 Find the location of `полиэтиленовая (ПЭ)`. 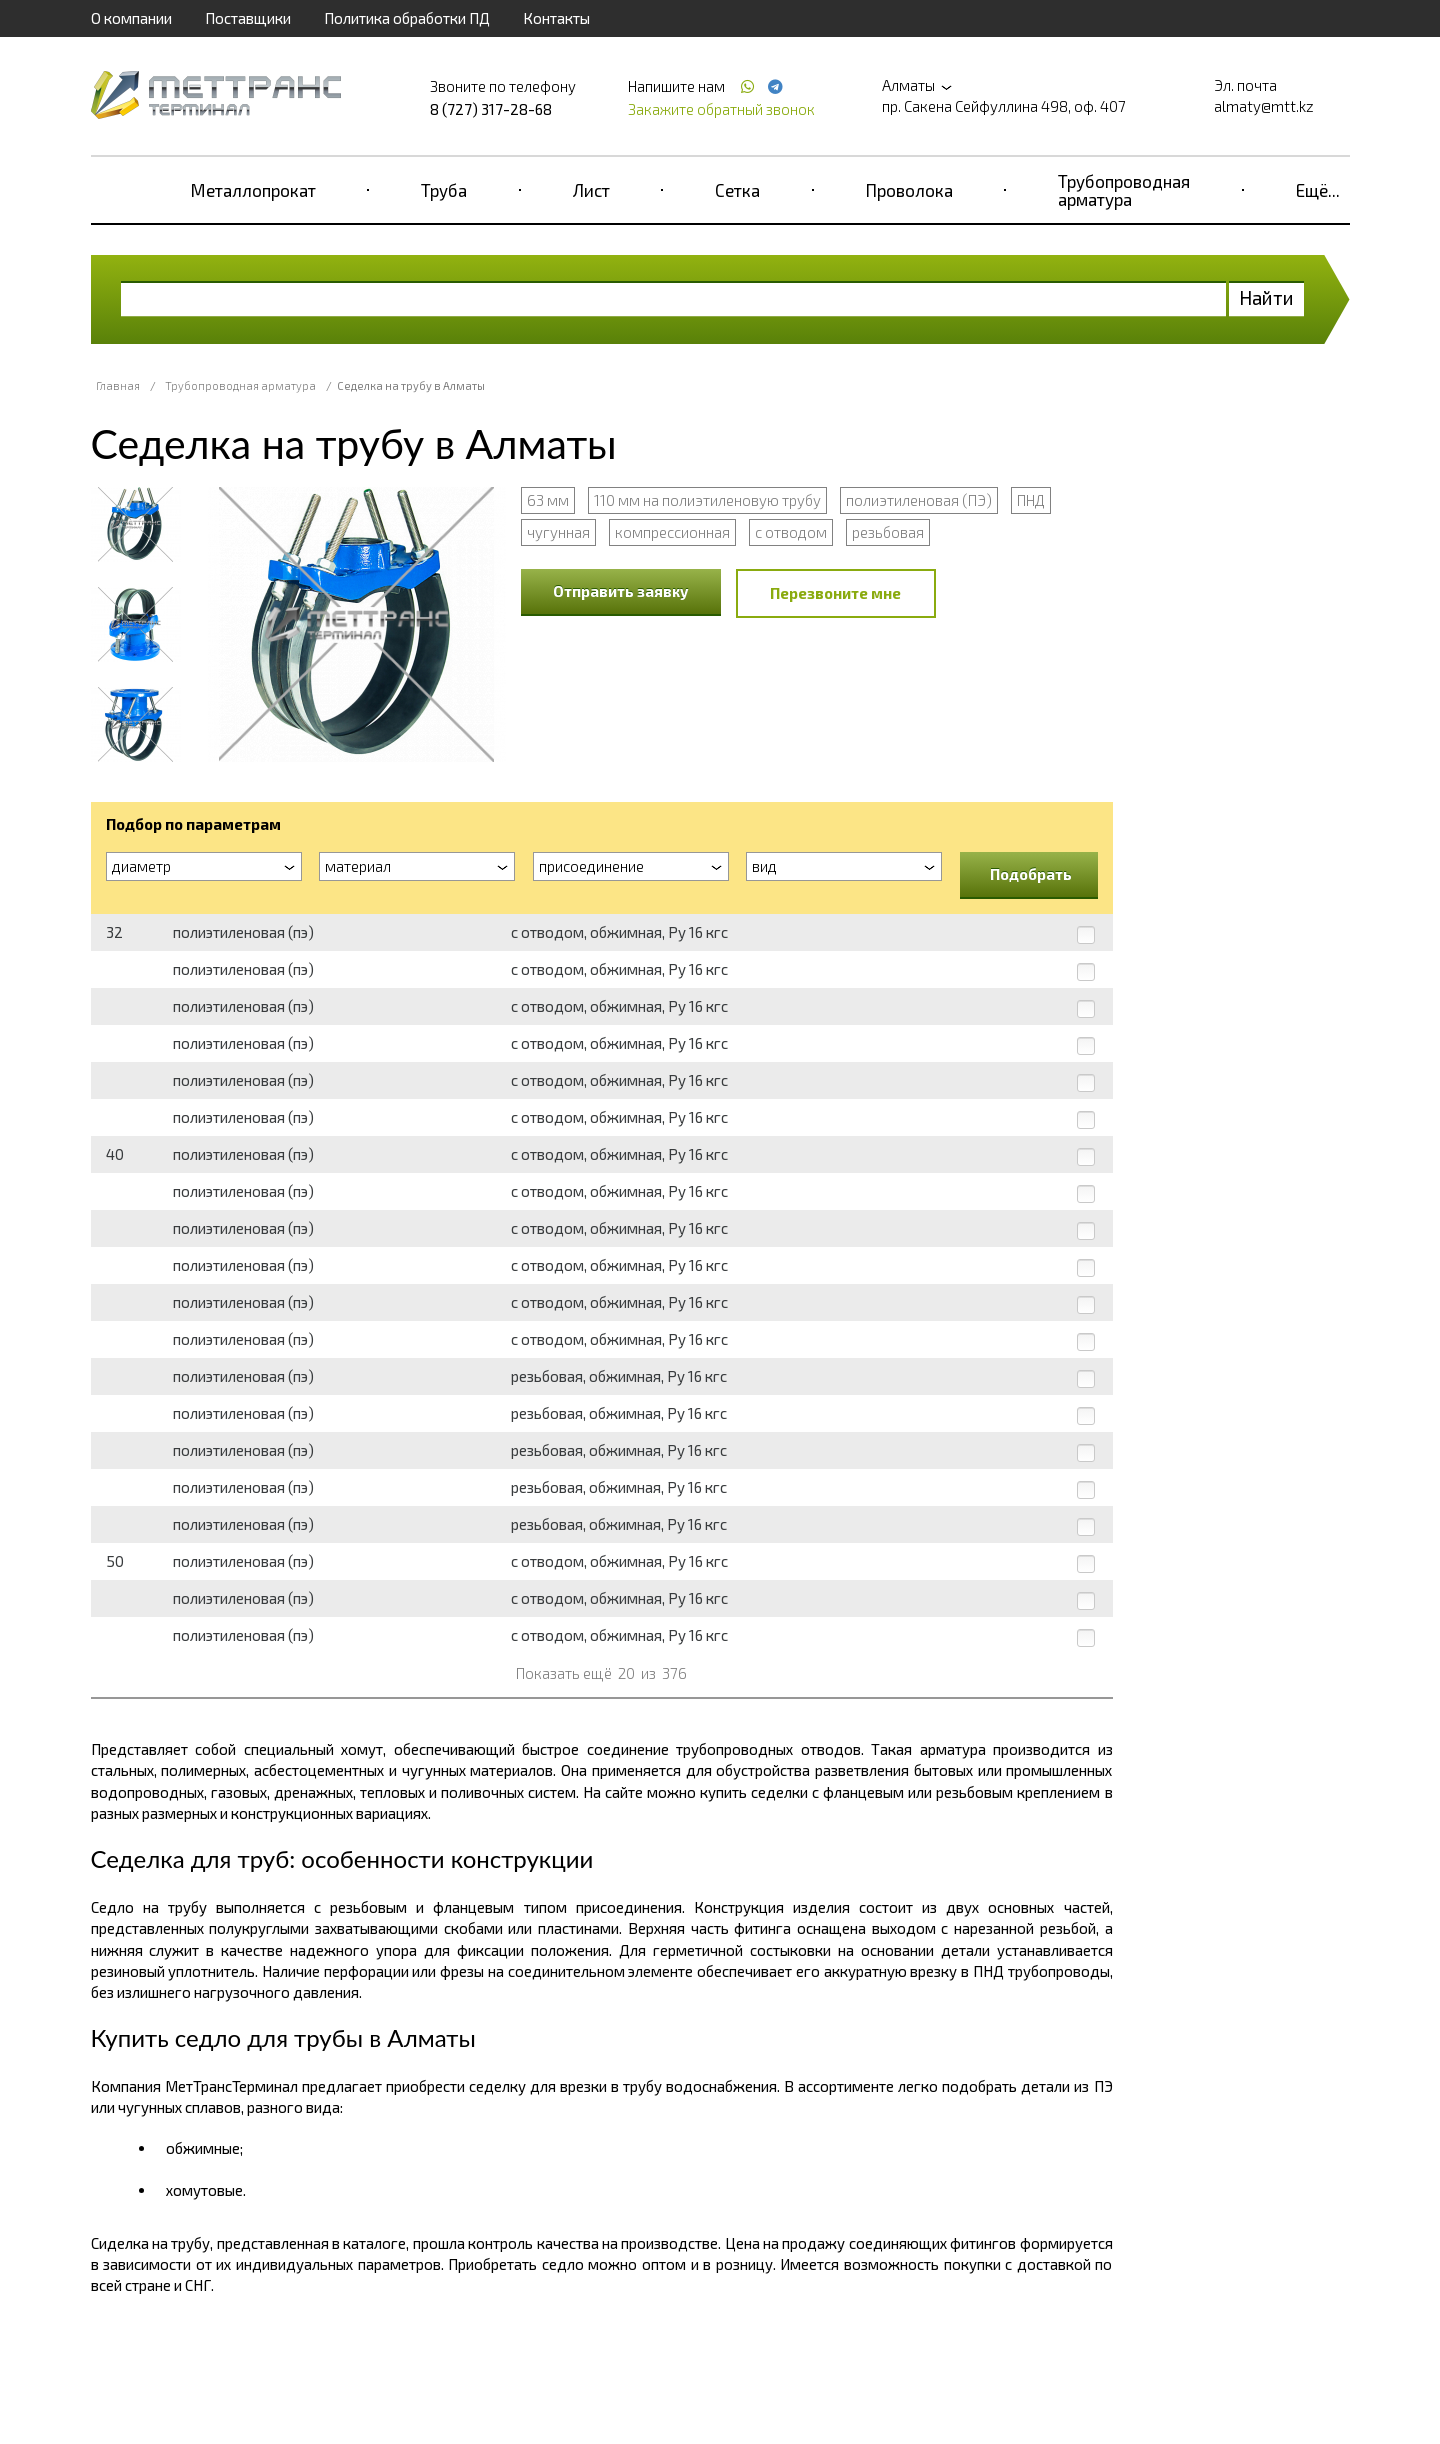

полиэтиленовая (ПЭ) is located at coordinates (919, 500).